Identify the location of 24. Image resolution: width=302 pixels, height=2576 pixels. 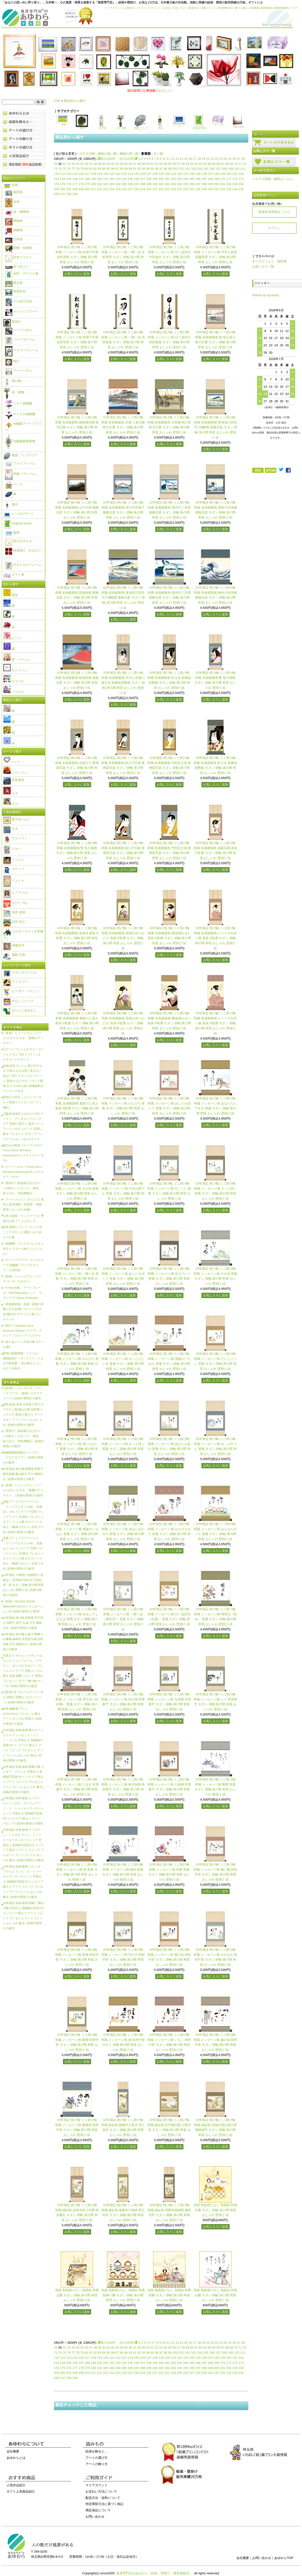
(225, 159).